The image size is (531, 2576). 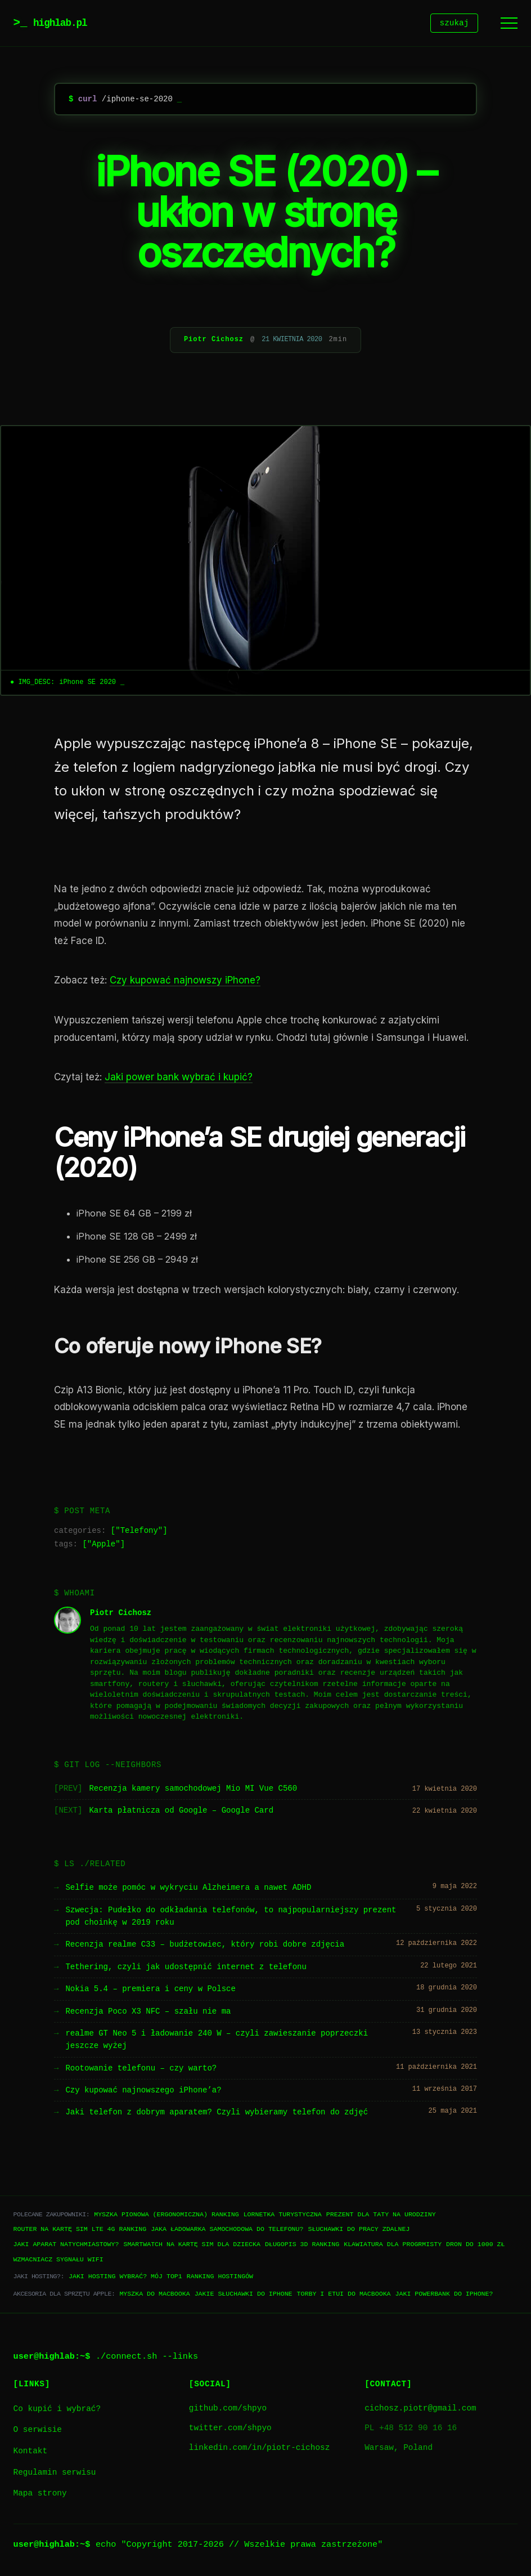 I want to click on Lornetka turystyczna, so click(x=283, y=2216).